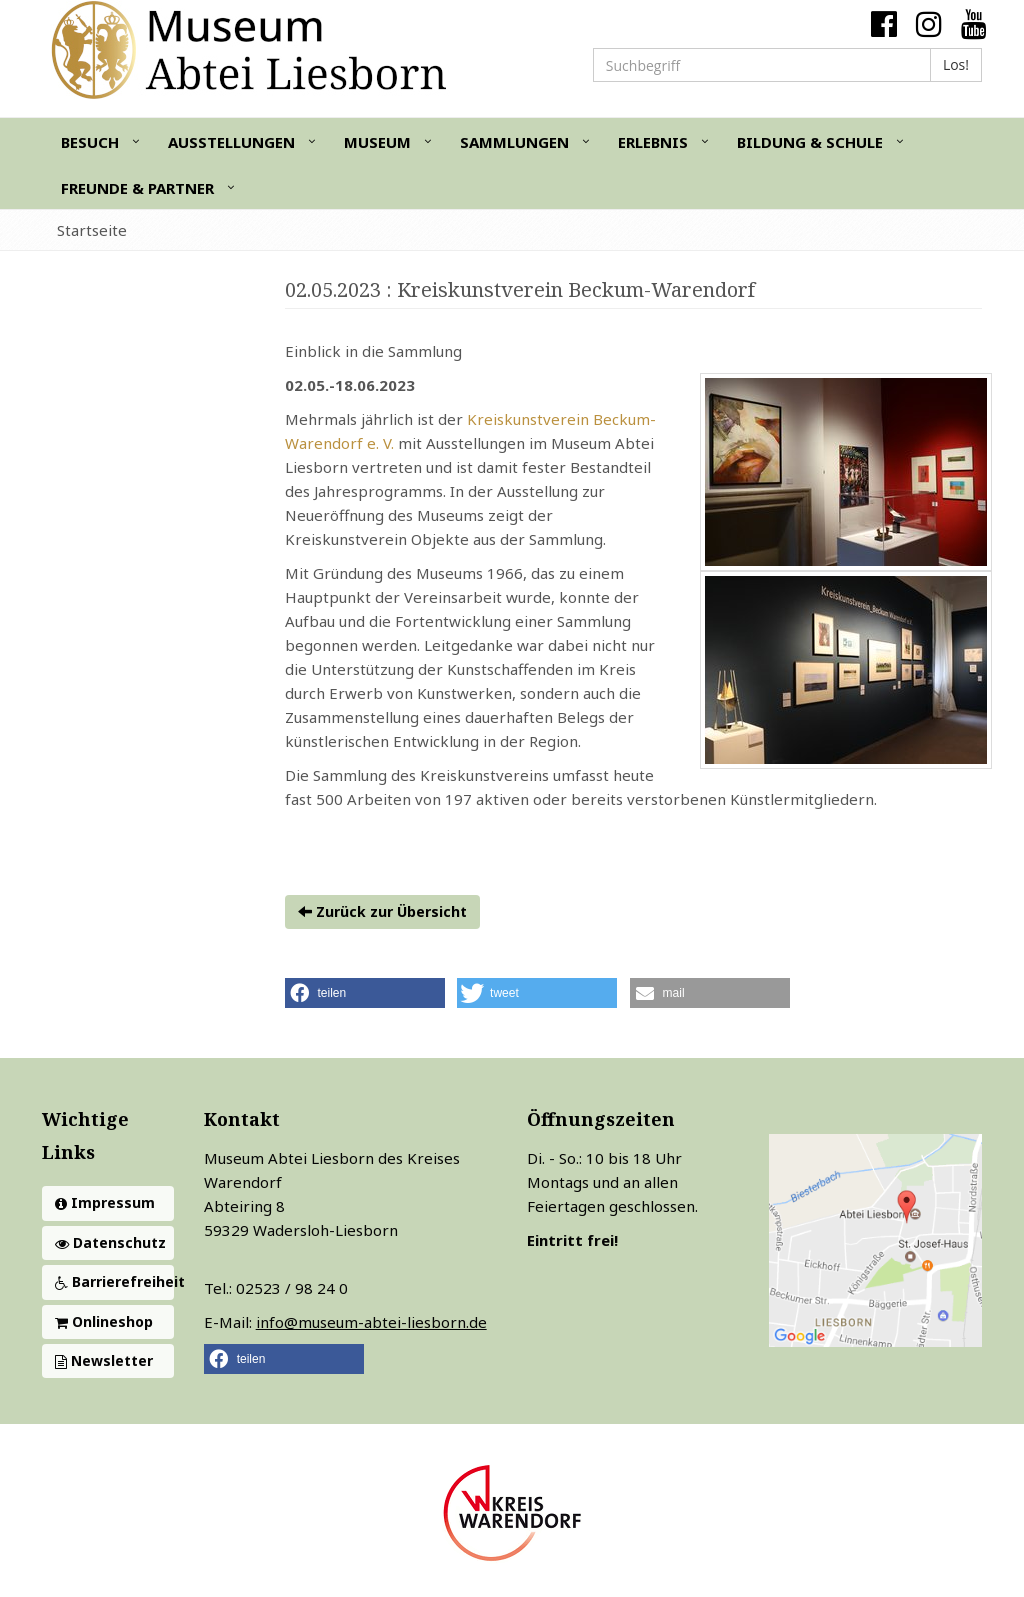 The image size is (1024, 1597). Describe the element at coordinates (810, 142) in the screenshot. I see `Bildung & Schule` at that location.